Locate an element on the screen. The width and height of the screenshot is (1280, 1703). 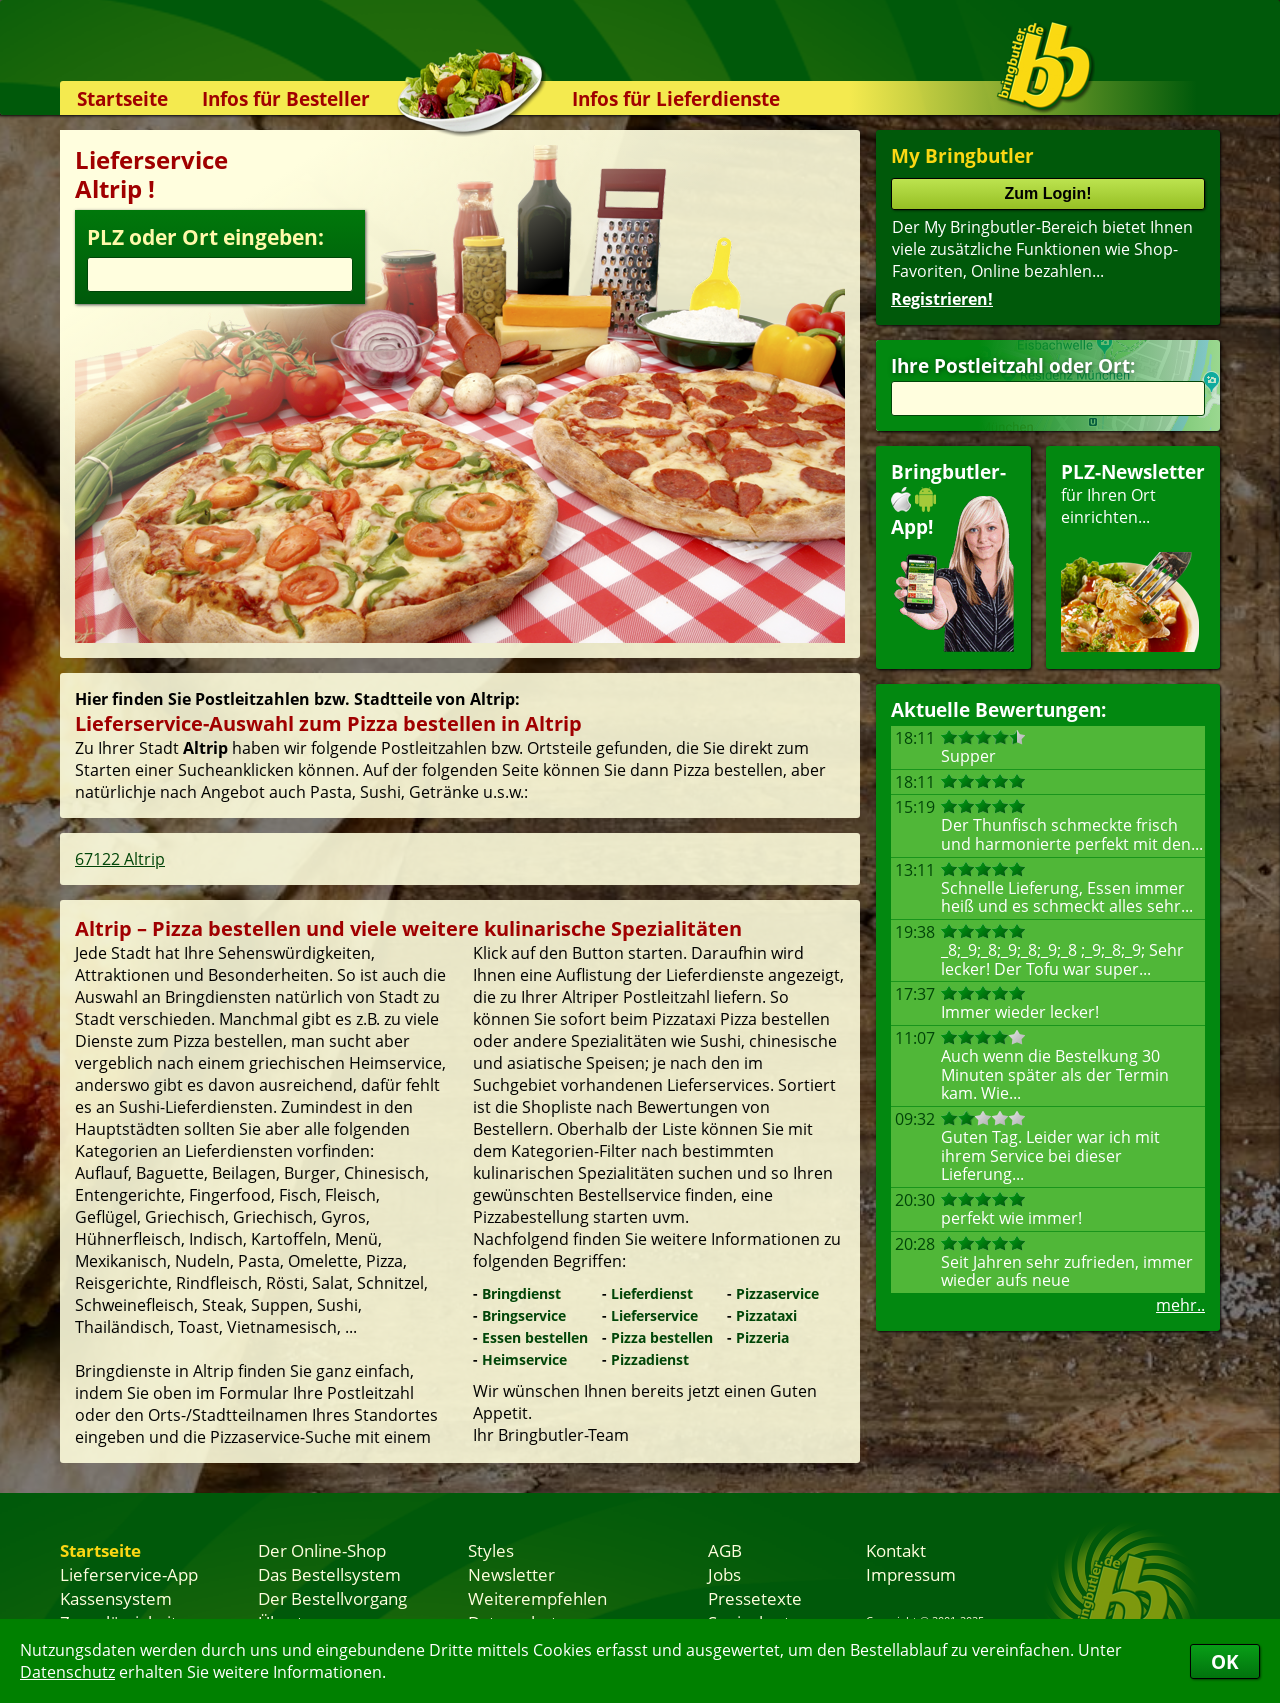
Kassensystem is located at coordinates (116, 1598).